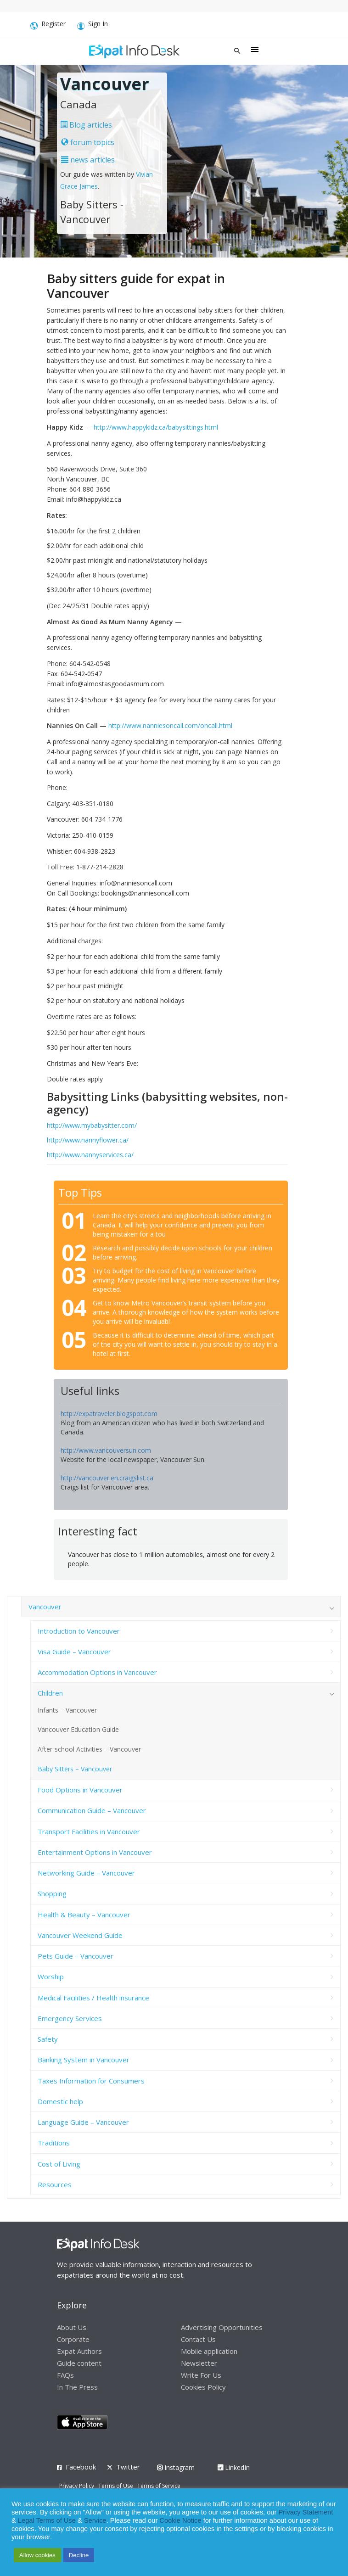 Image resolution: width=348 pixels, height=2576 pixels. What do you see at coordinates (78, 1729) in the screenshot?
I see `Vancouver Education Guide` at bounding box center [78, 1729].